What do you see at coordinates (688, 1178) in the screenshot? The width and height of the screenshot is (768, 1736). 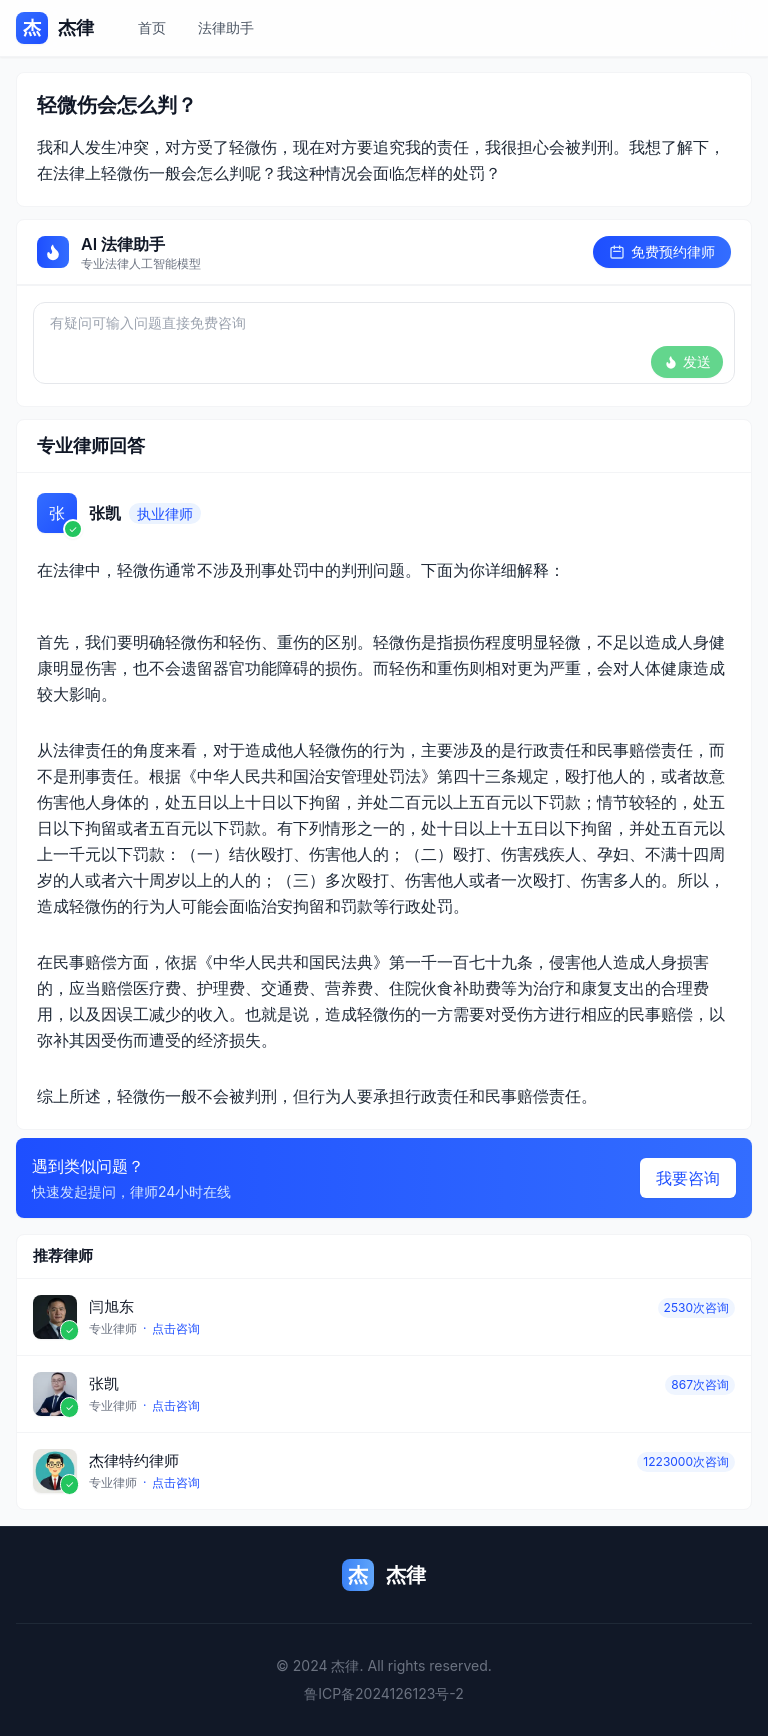 I see `我要咨询` at bounding box center [688, 1178].